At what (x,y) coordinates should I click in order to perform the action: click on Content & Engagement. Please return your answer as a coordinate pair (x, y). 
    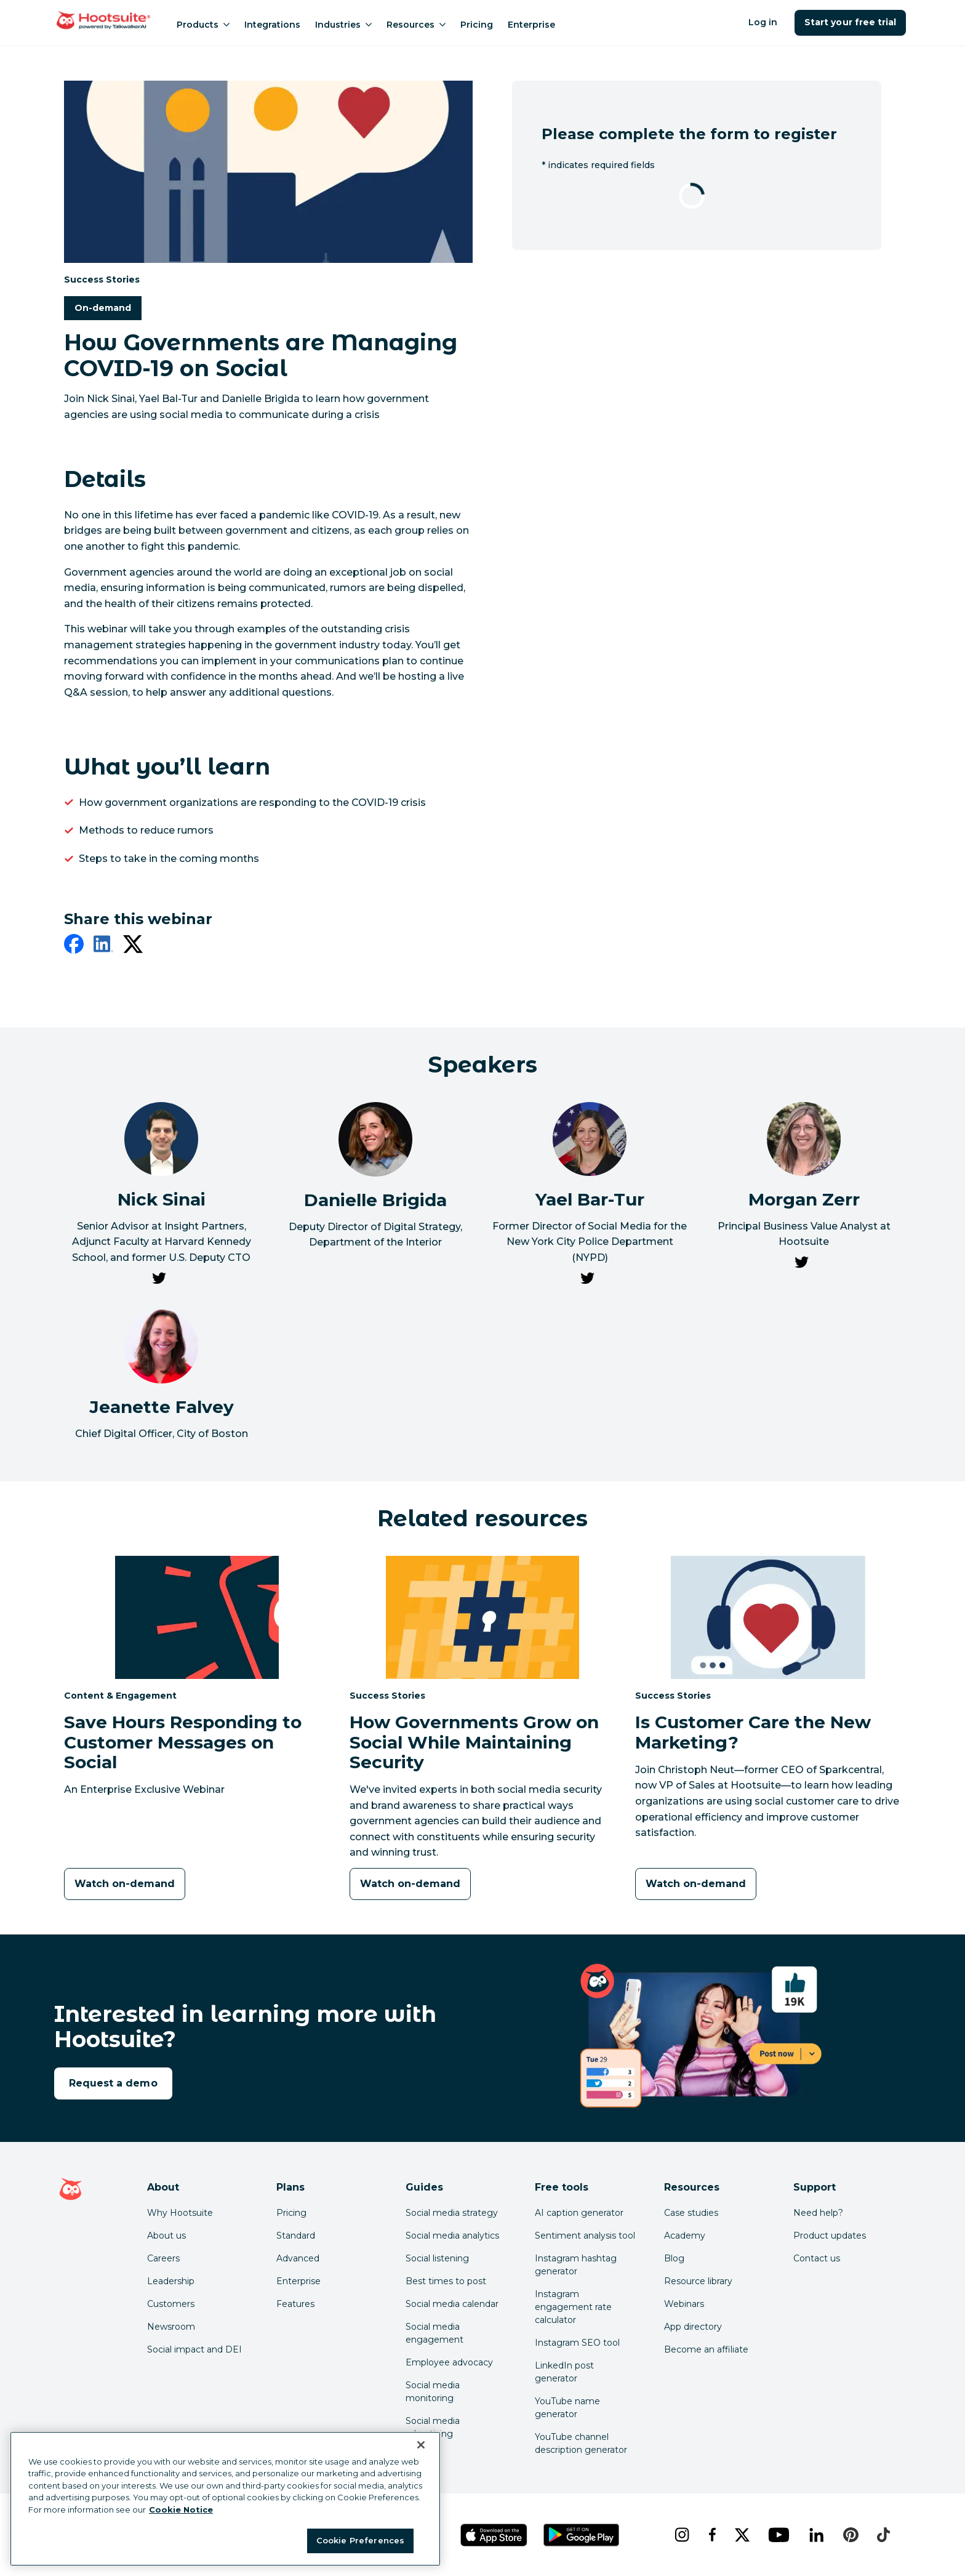
    Looking at the image, I should click on (120, 1695).